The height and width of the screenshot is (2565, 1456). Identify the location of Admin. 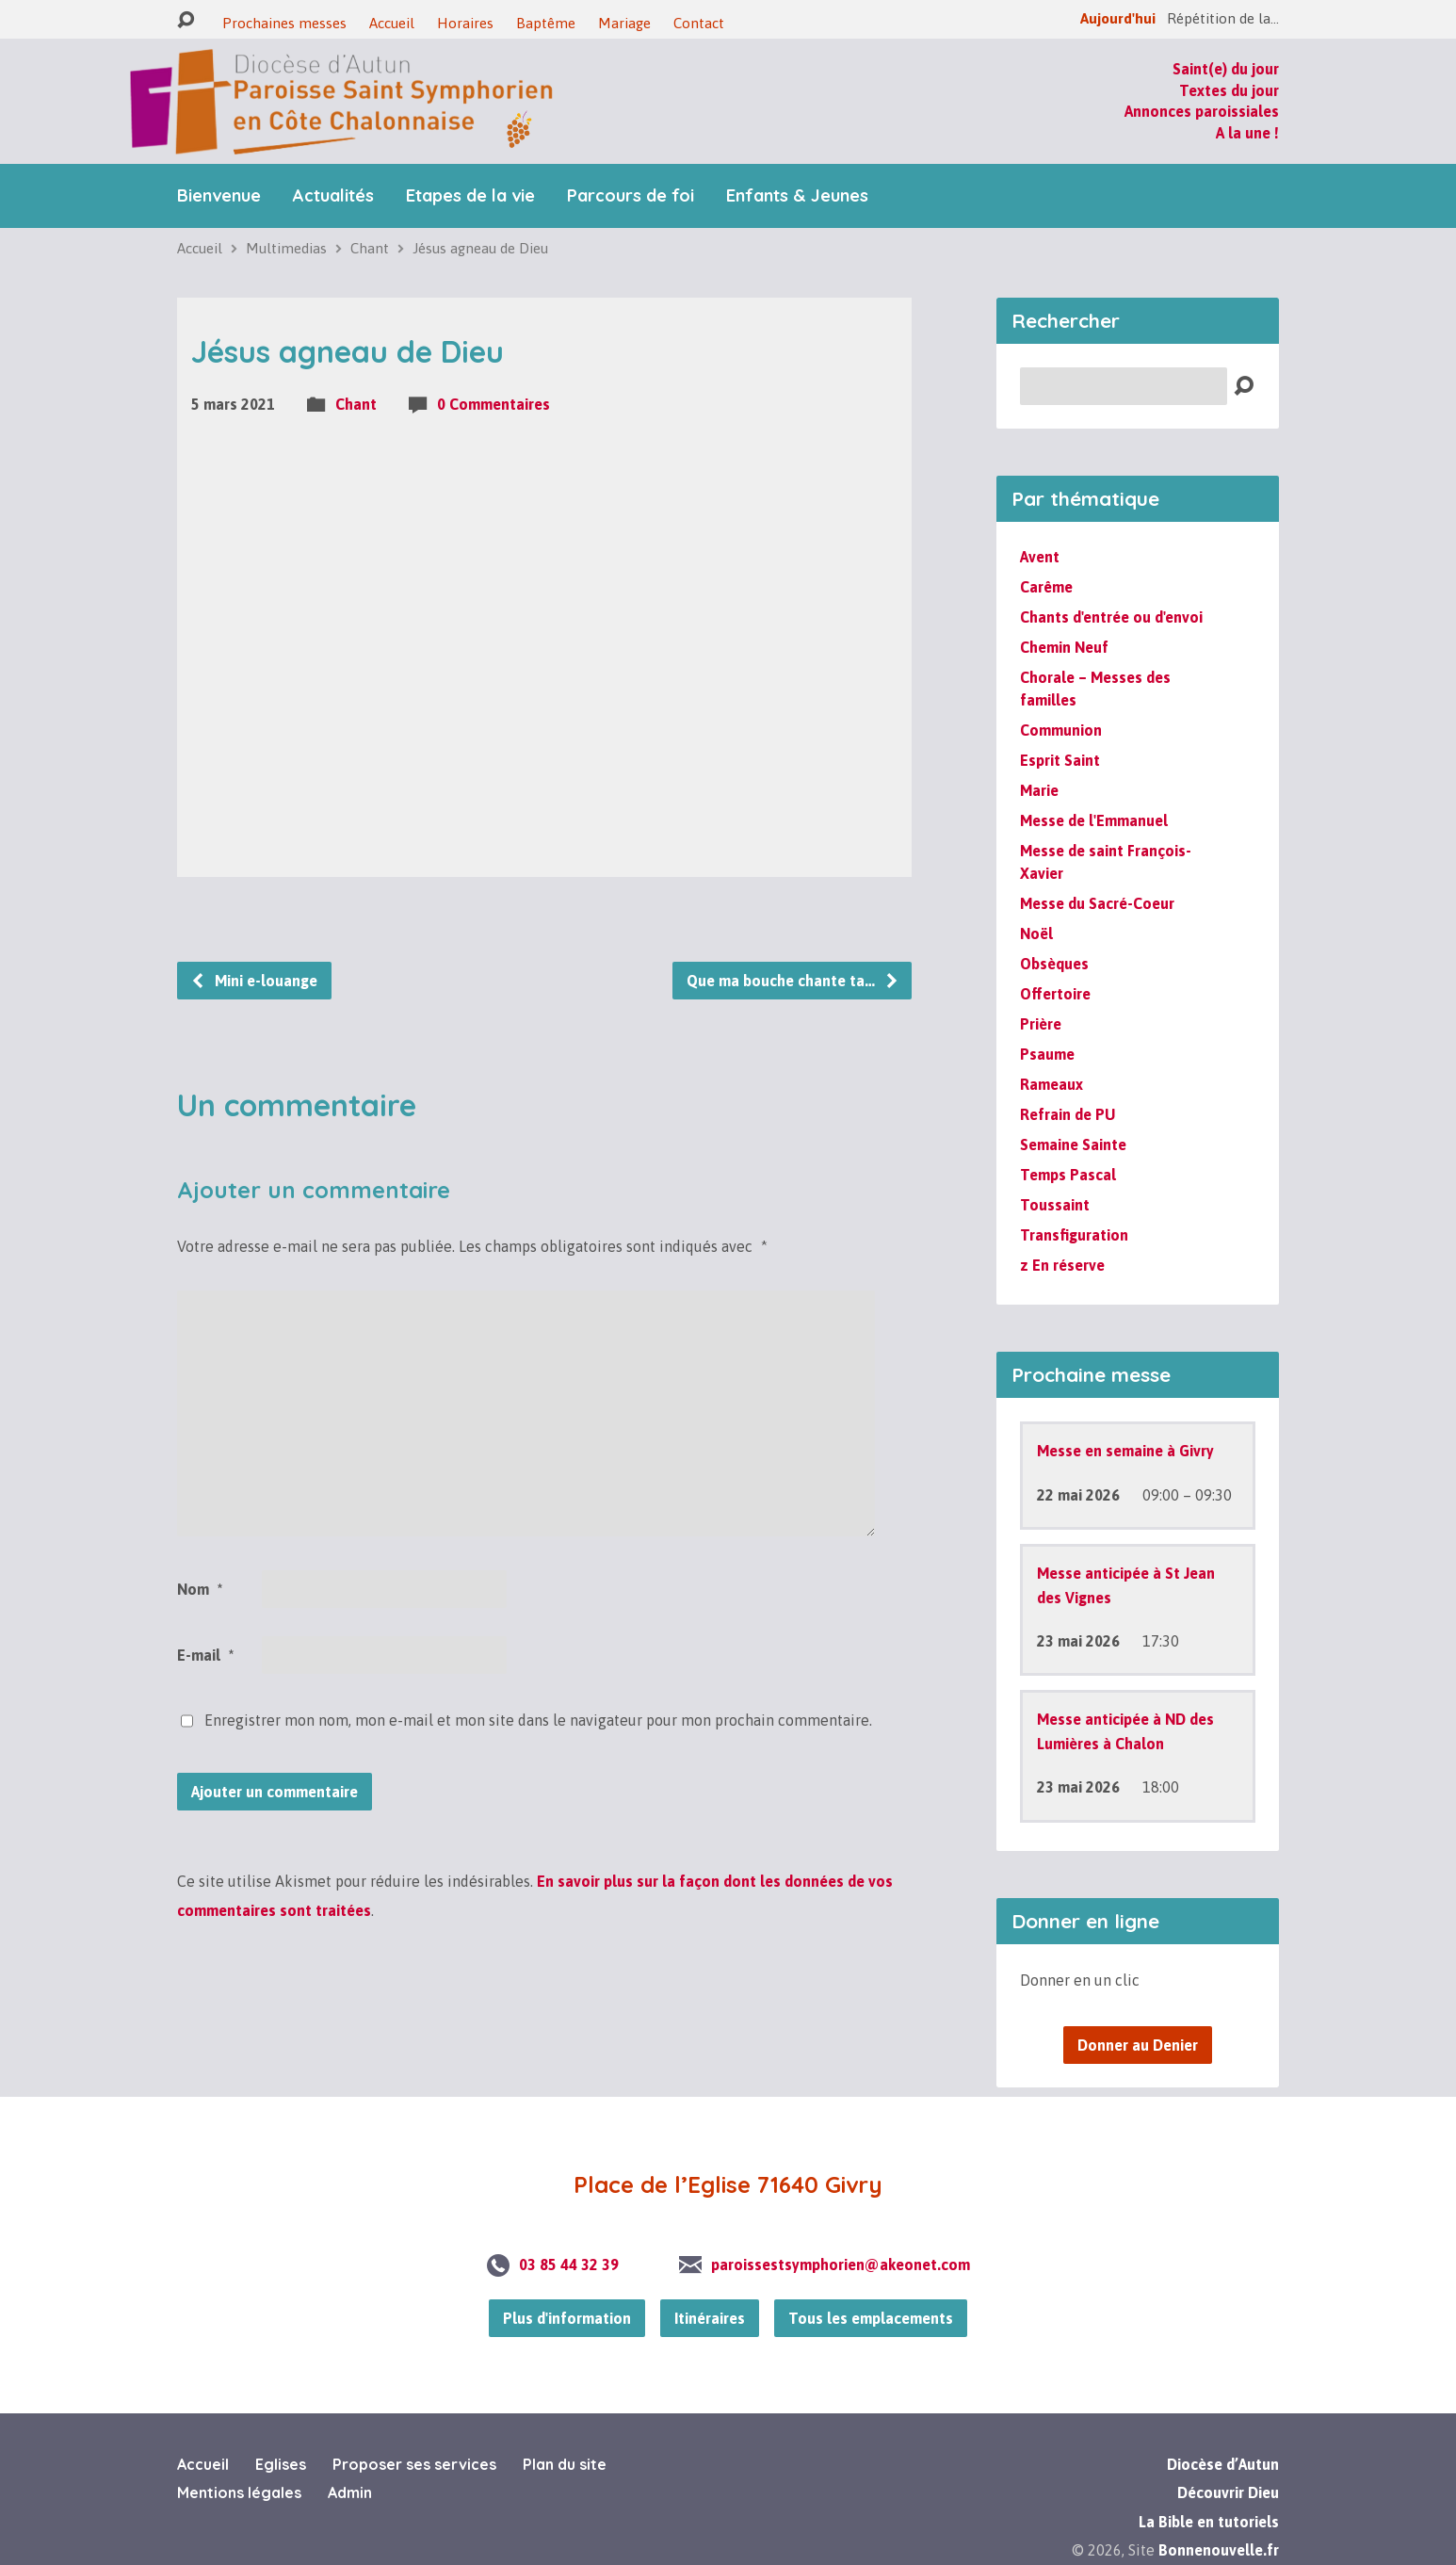
(350, 2492).